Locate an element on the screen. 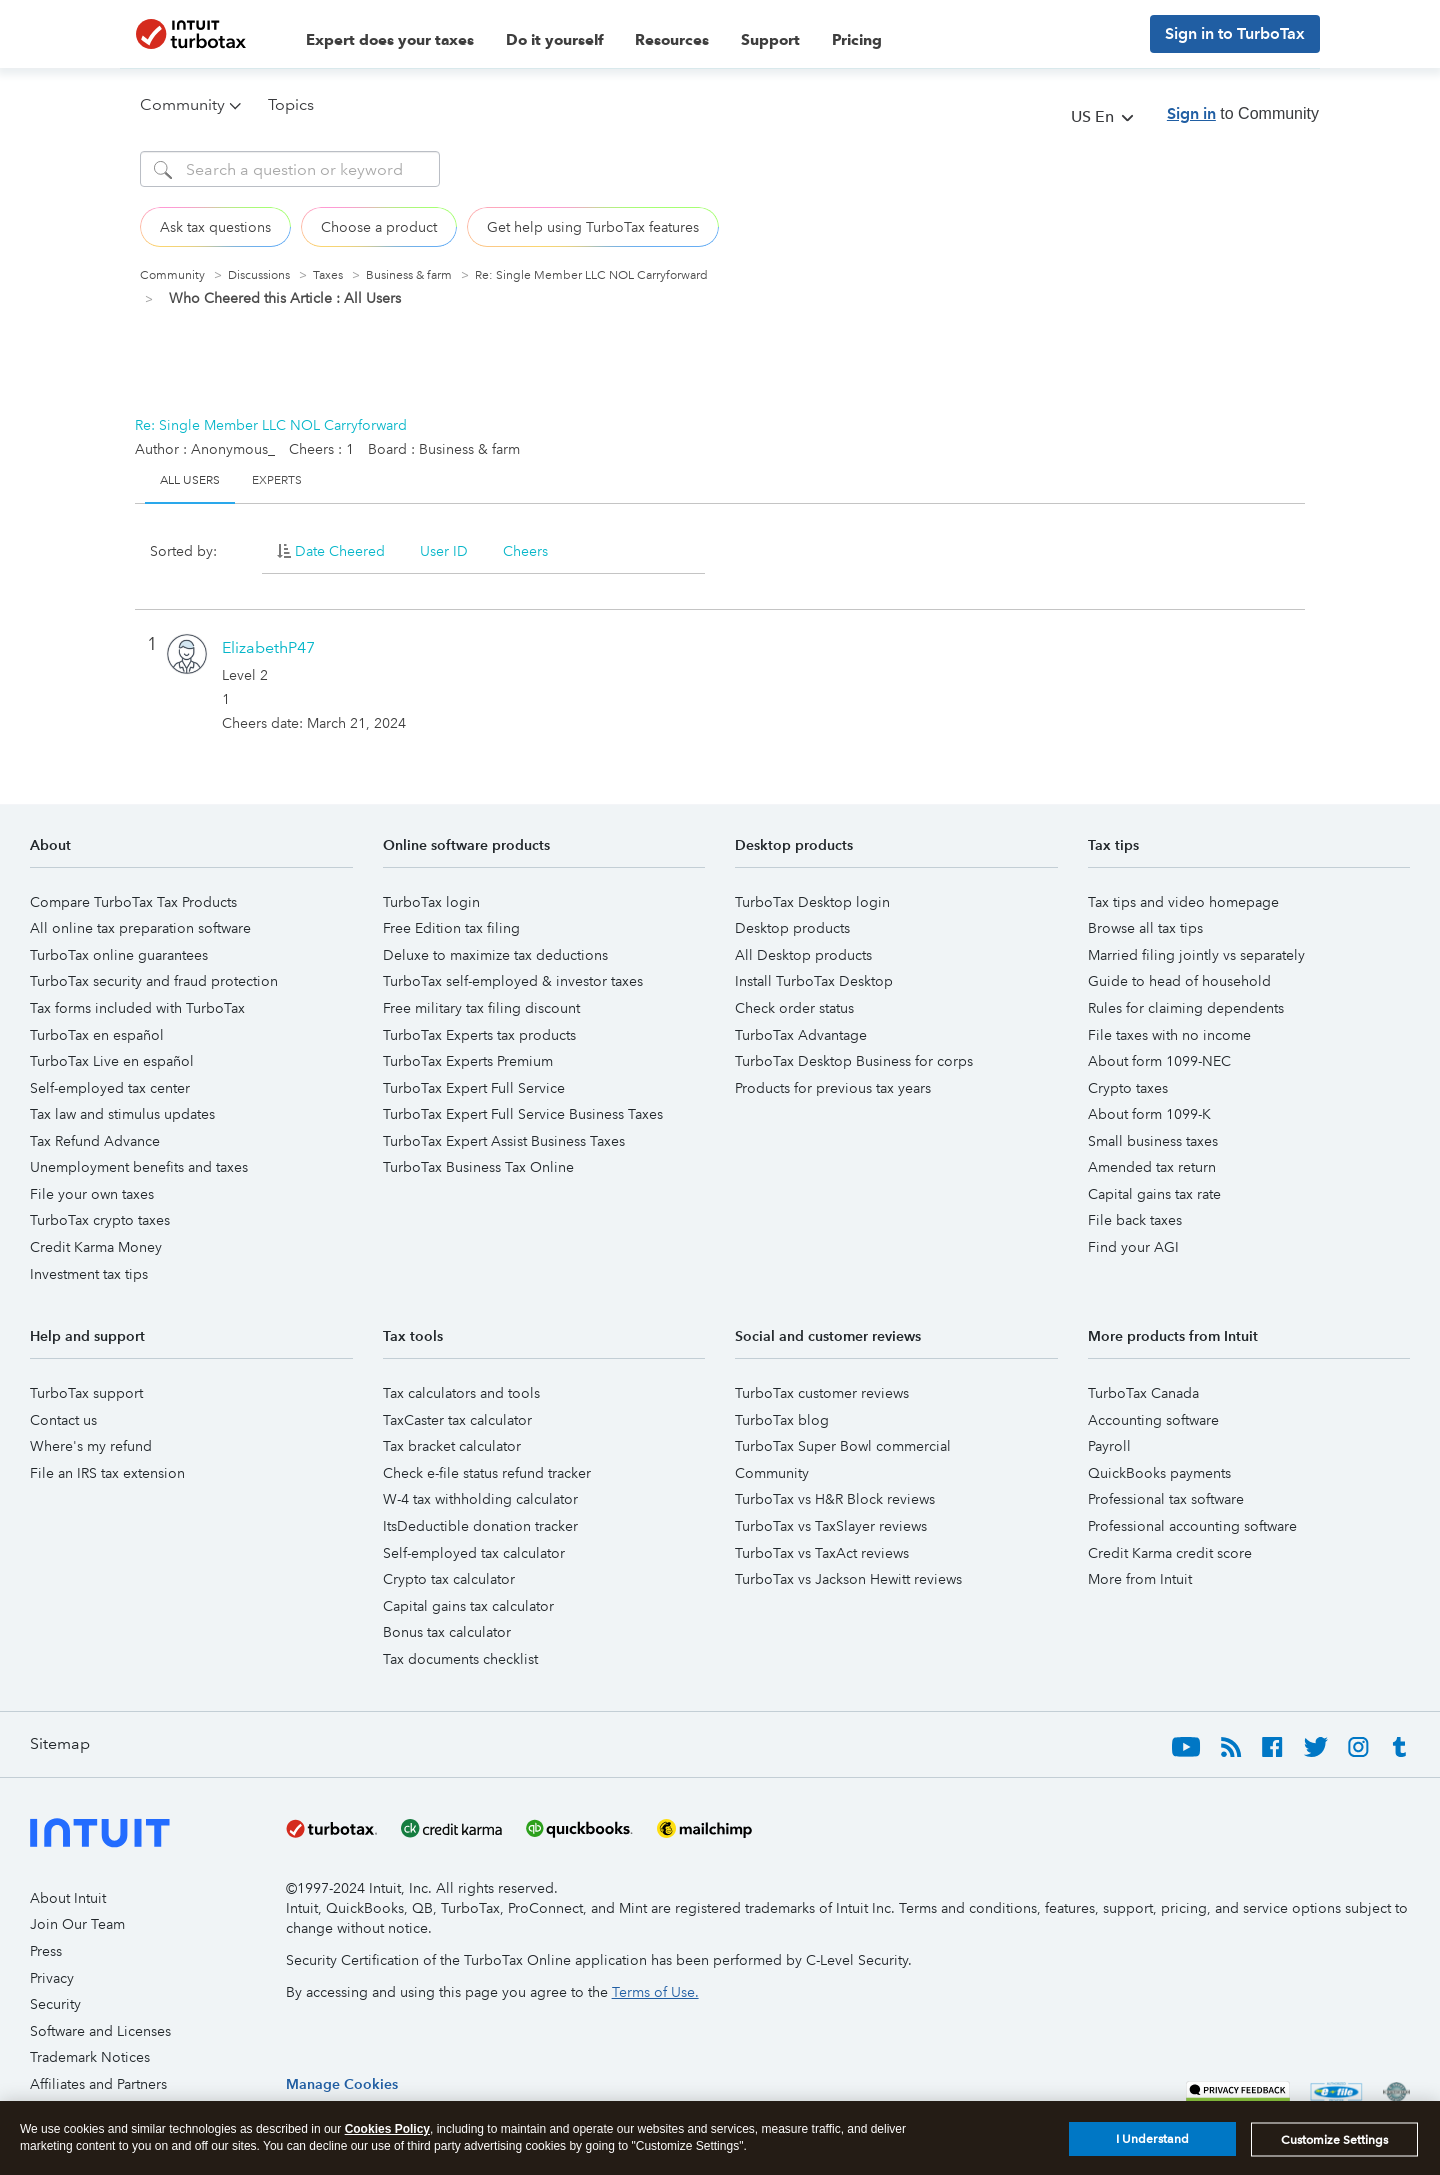 The image size is (1440, 2175). Contact us is located at coordinates (63, 1420).